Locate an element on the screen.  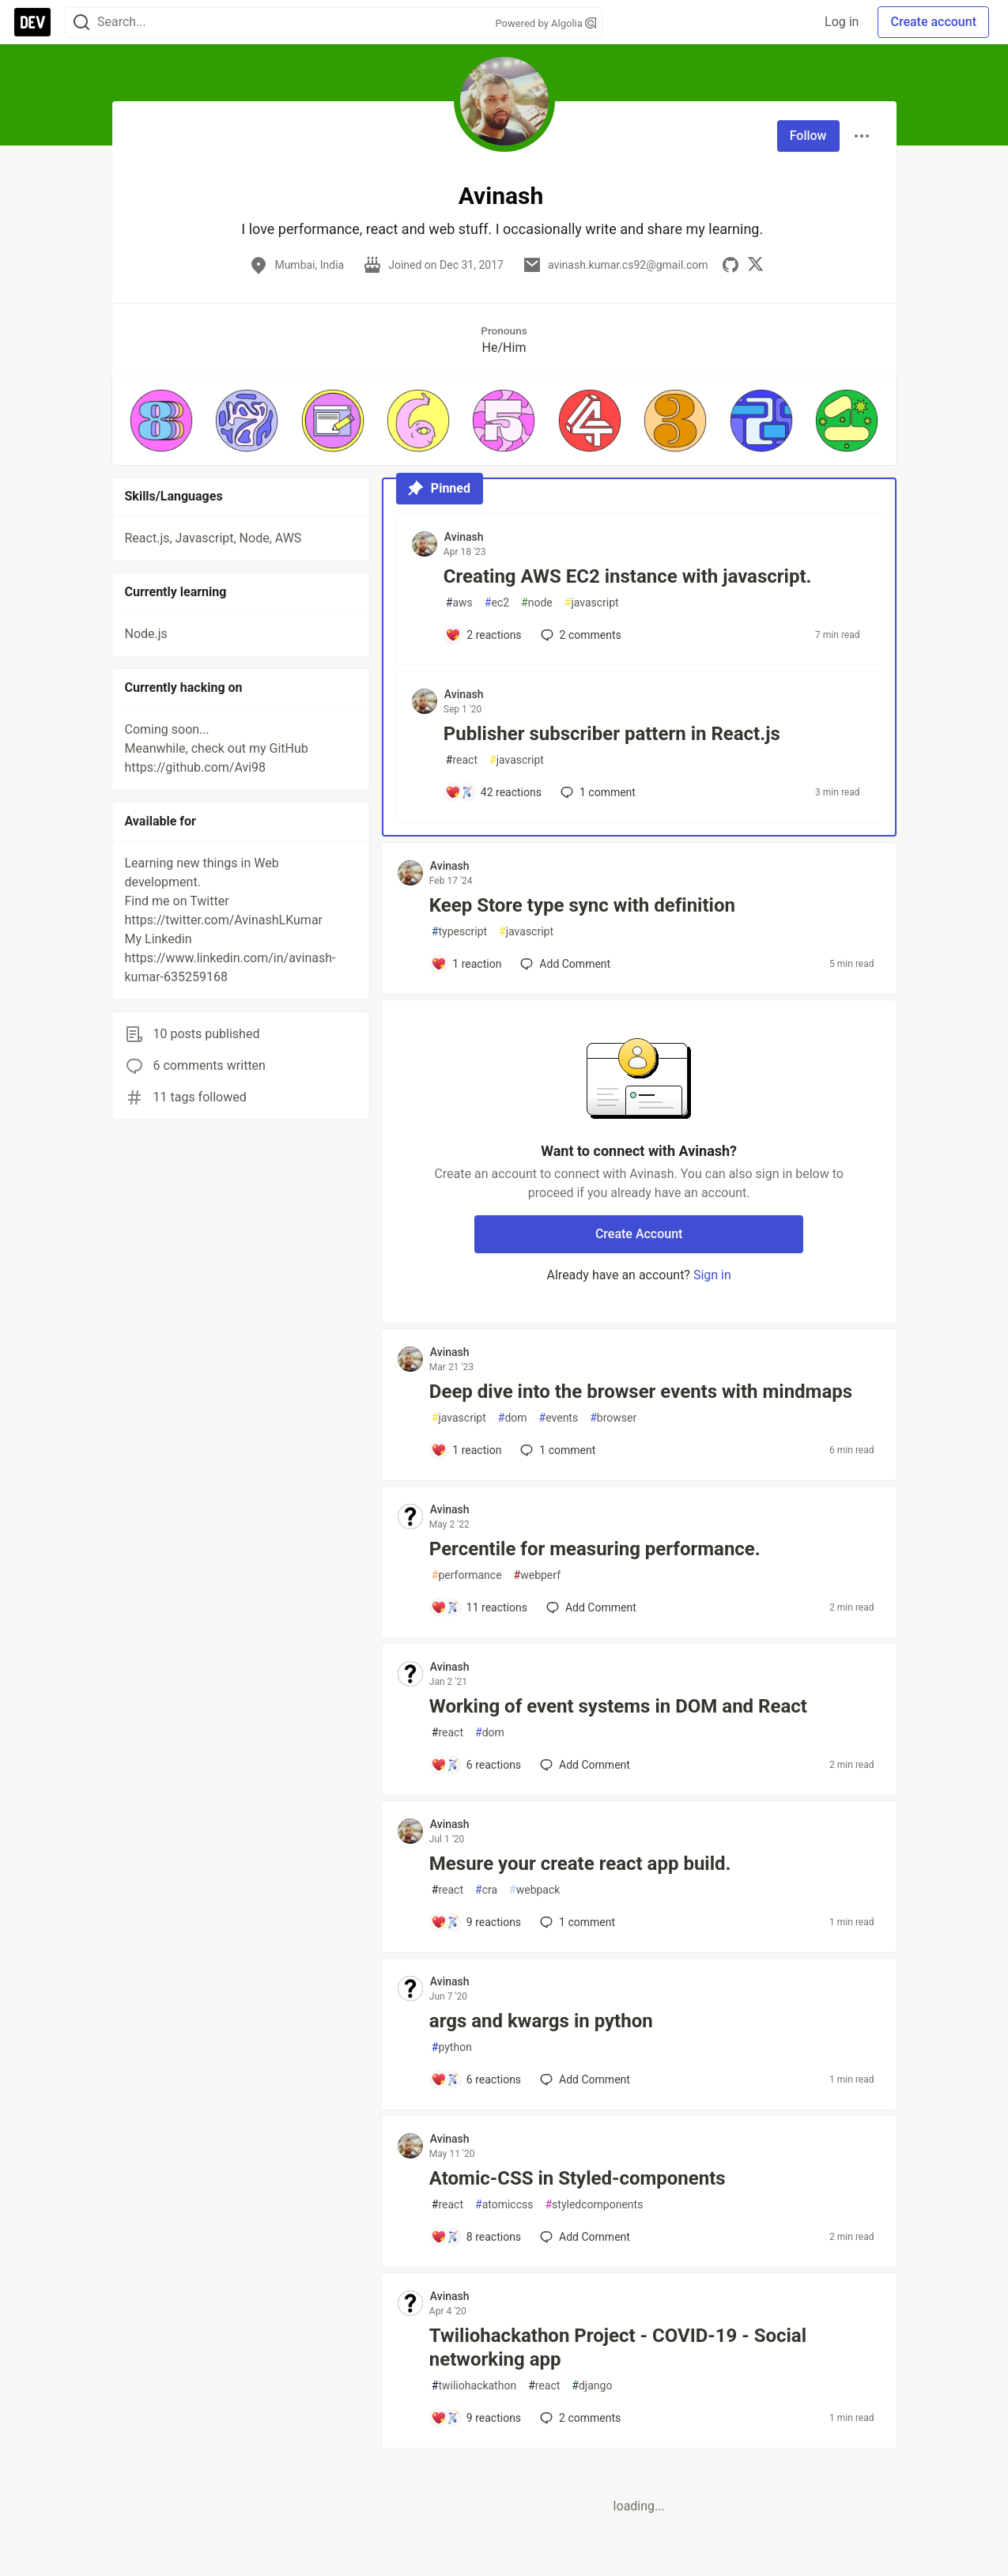
react is located at coordinates (462, 760).